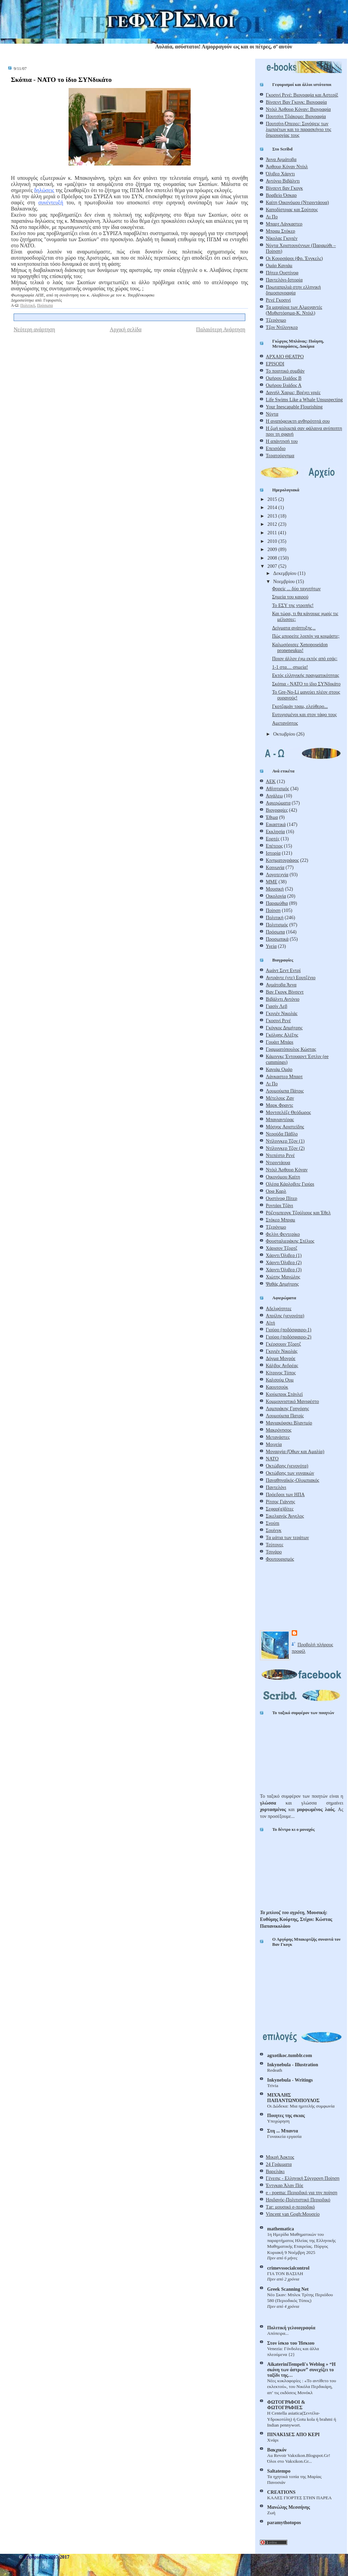 Image resolution: width=348 pixels, height=2576 pixels. Describe the element at coordinates (298, 1212) in the screenshot. I see `Ρόζενμπεργκ Τζούλιους και Έθελ` at that location.